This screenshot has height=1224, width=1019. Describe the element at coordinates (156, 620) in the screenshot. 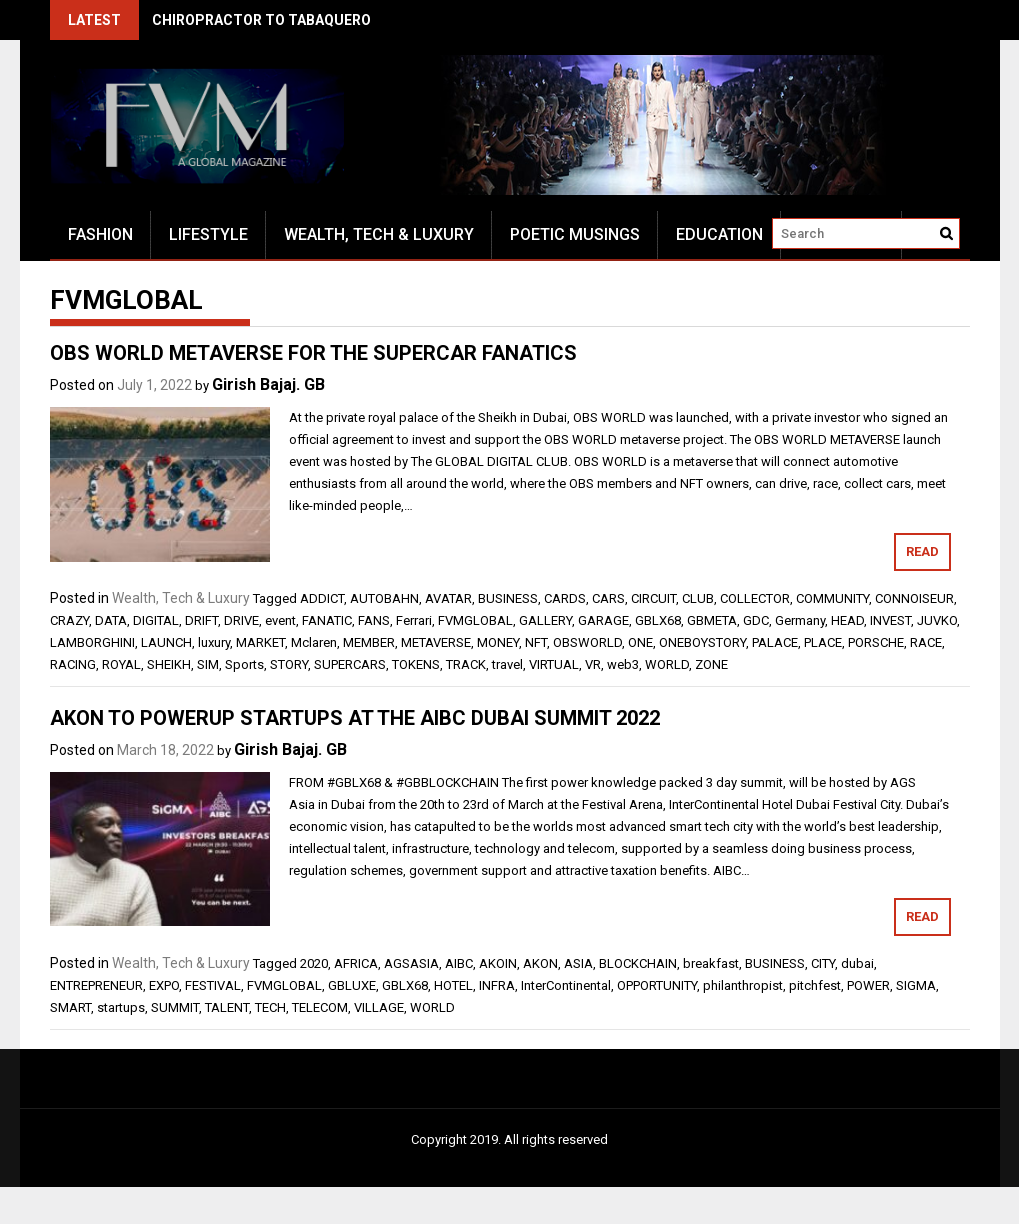

I see `DIGITAL` at that location.